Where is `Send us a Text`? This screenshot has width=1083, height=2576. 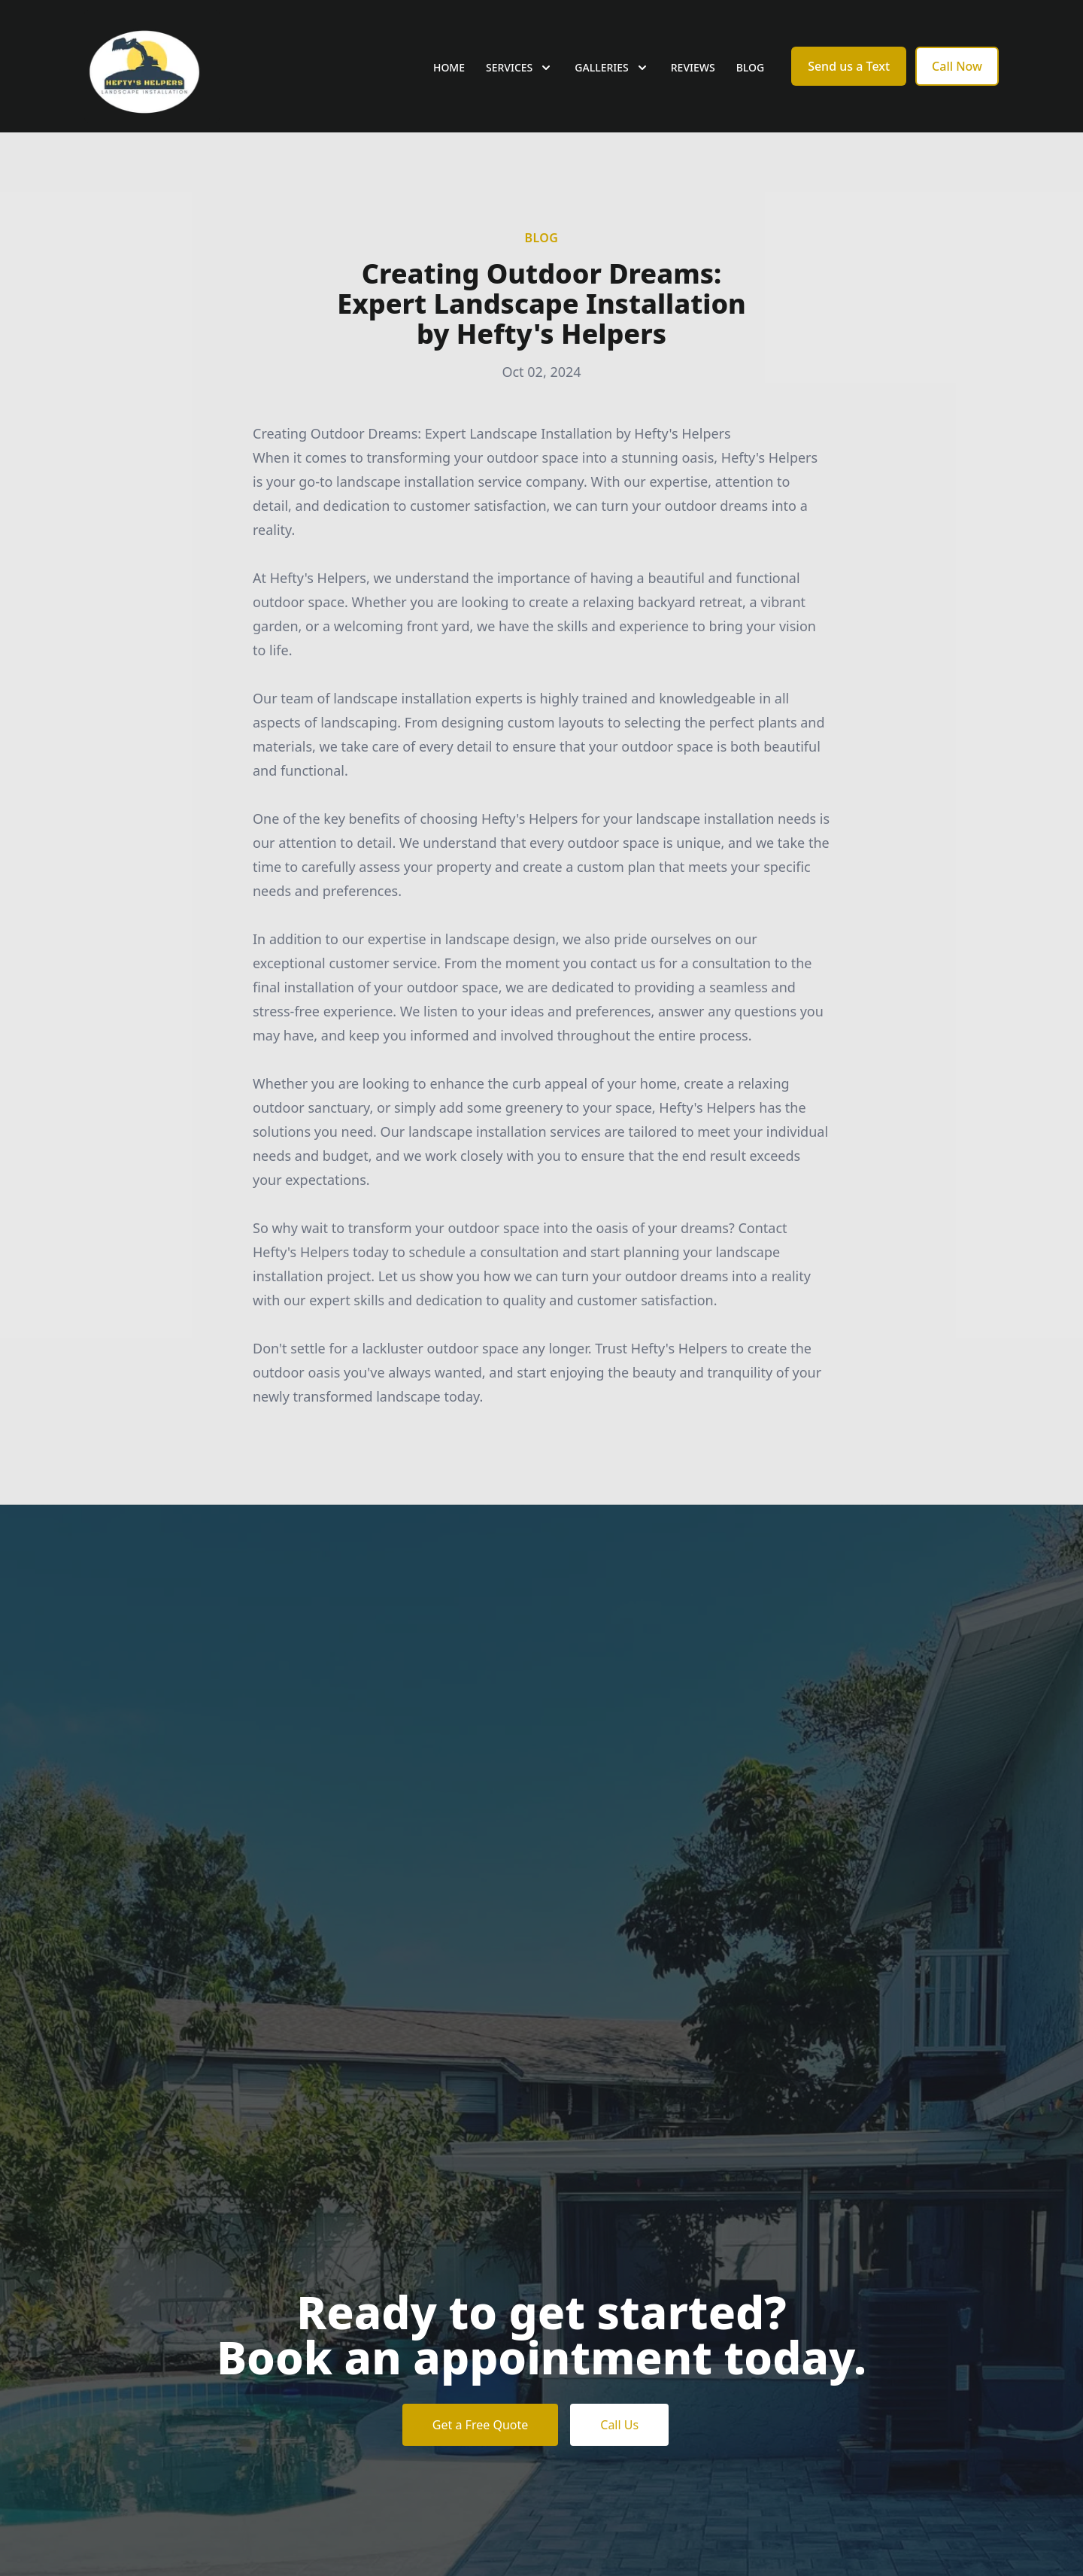
Send us a Text is located at coordinates (849, 66).